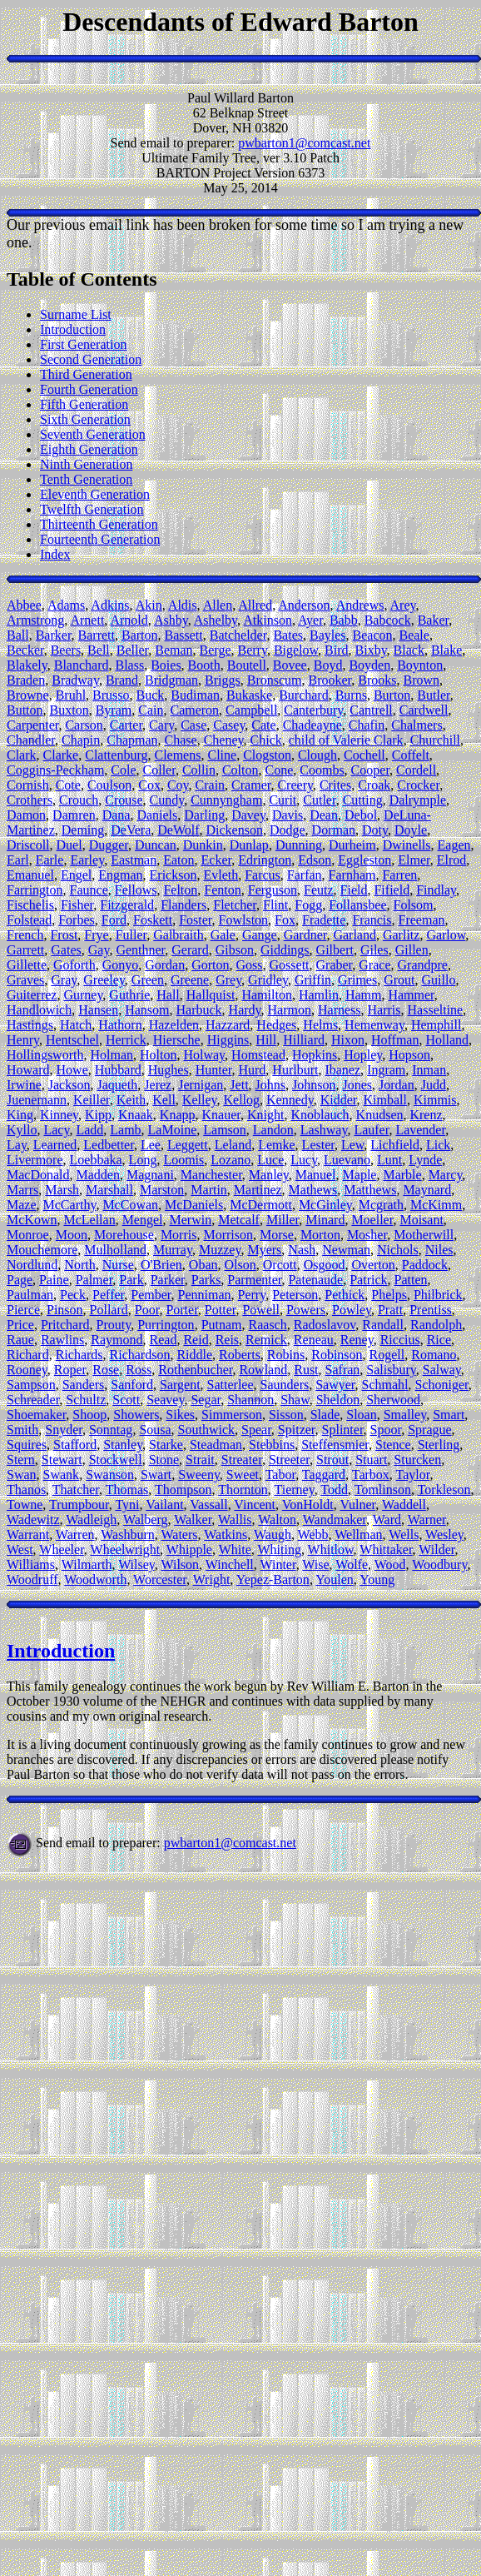 This screenshot has height=2576, width=481. Describe the element at coordinates (372, 1220) in the screenshot. I see `Moeller` at that location.